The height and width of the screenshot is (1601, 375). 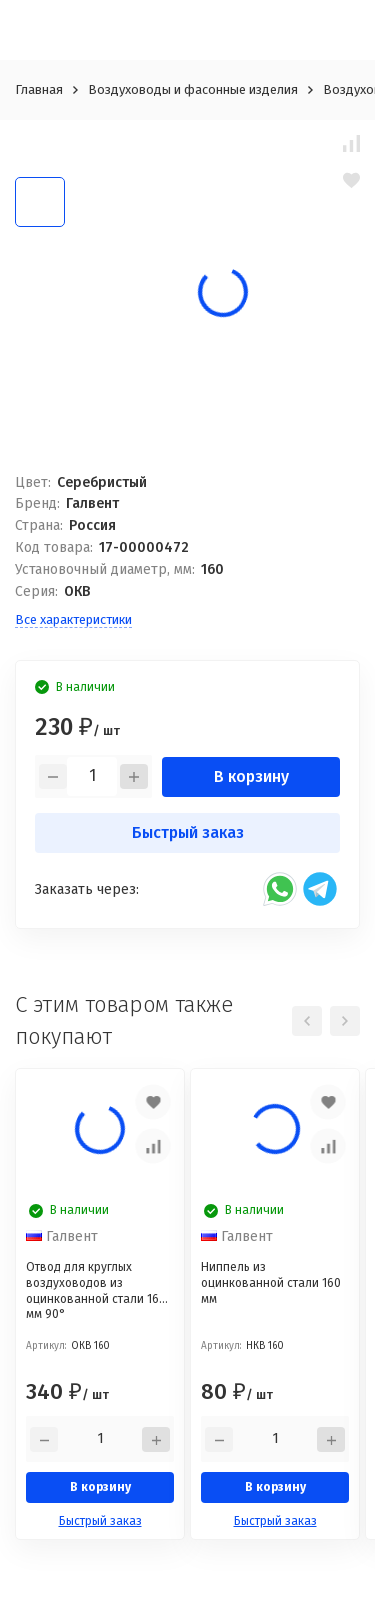 I want to click on Быстрый заказ, so click(x=188, y=832).